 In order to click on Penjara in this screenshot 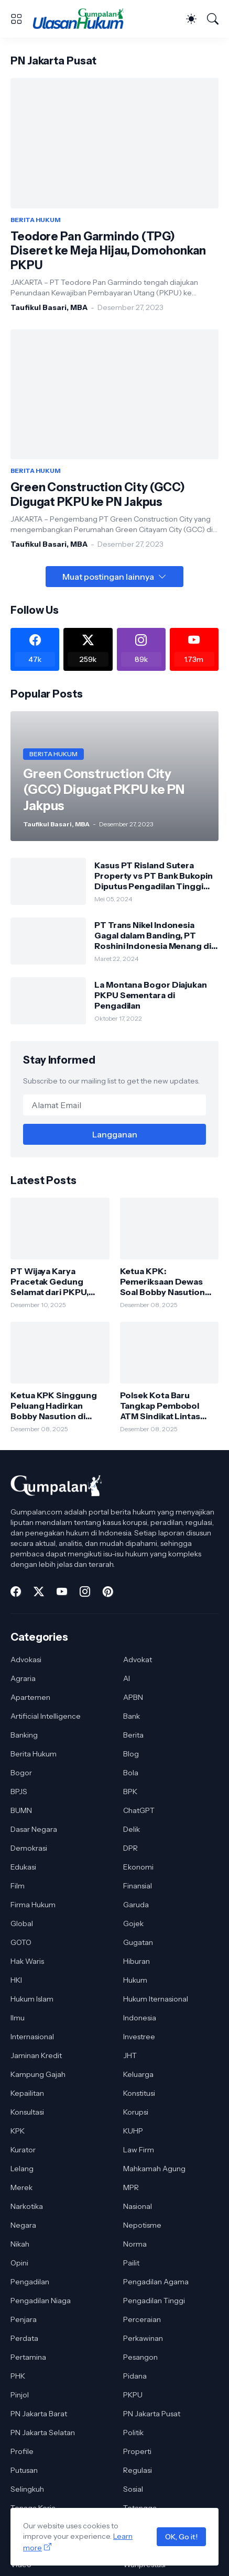, I will do `click(23, 2319)`.